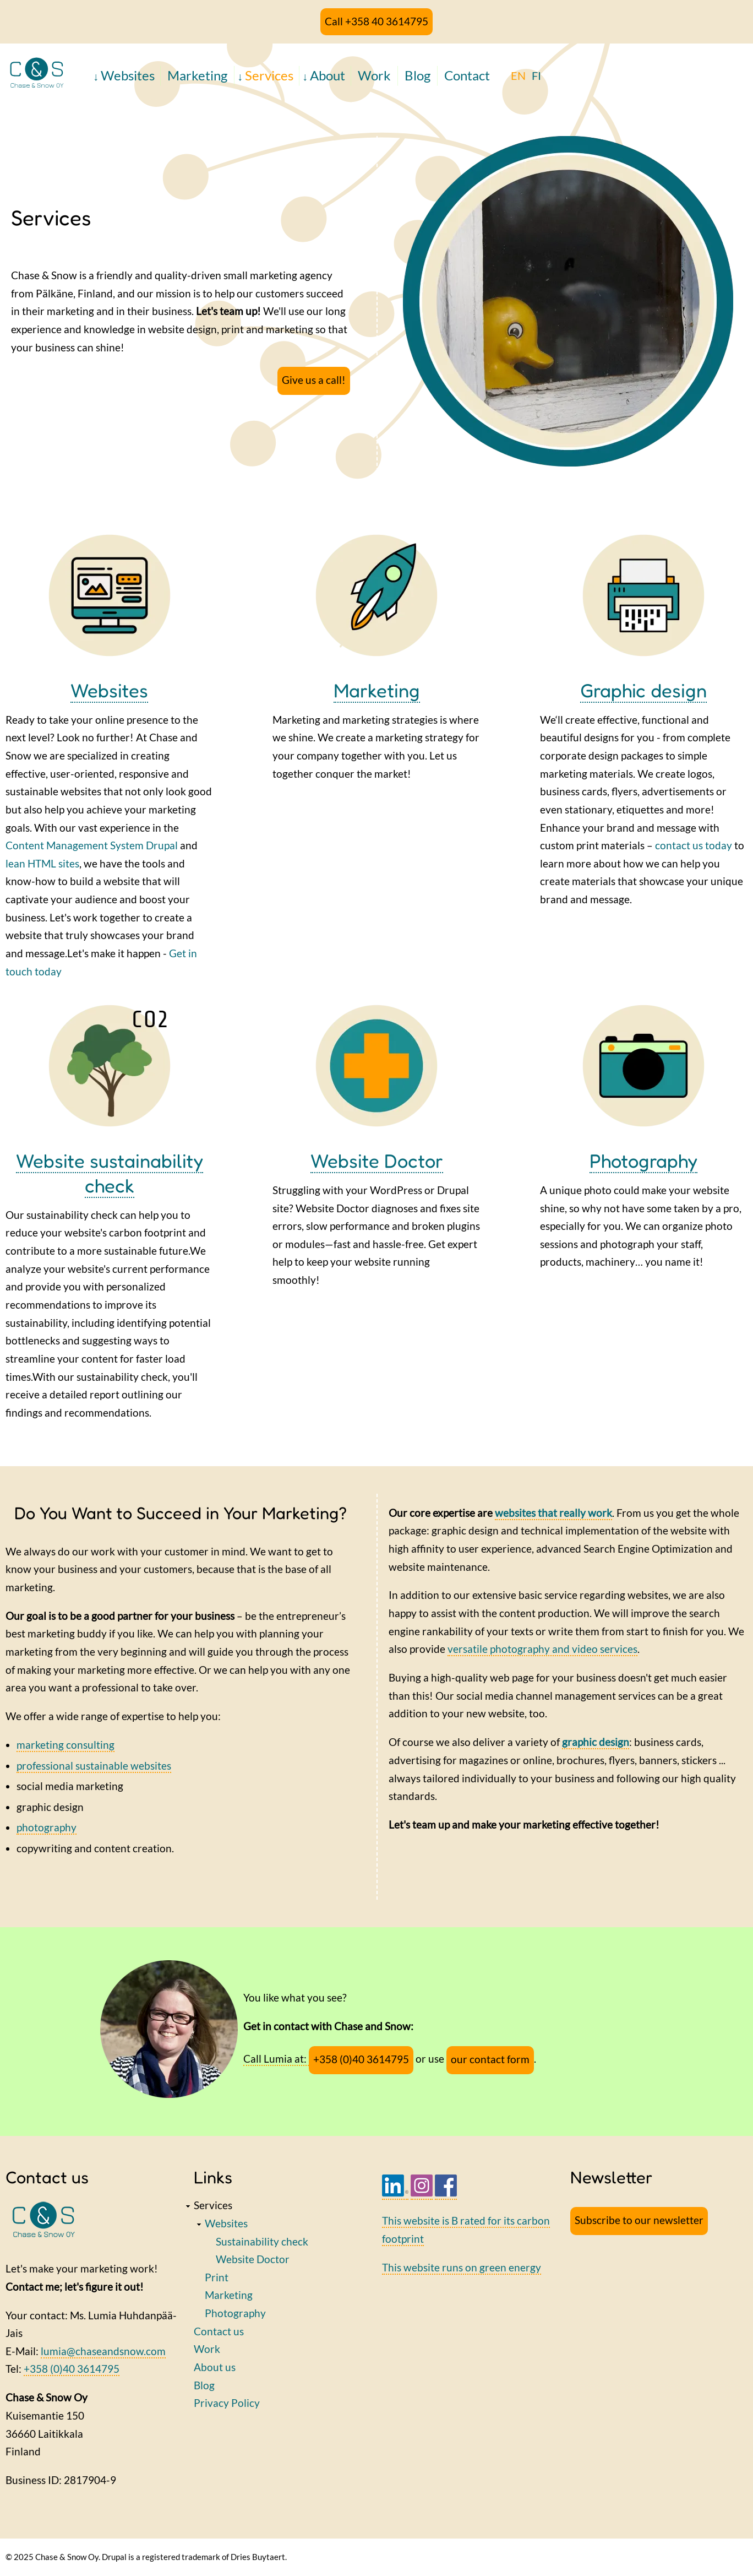 This screenshot has width=753, height=2576. Describe the element at coordinates (216, 2277) in the screenshot. I see `Print` at that location.